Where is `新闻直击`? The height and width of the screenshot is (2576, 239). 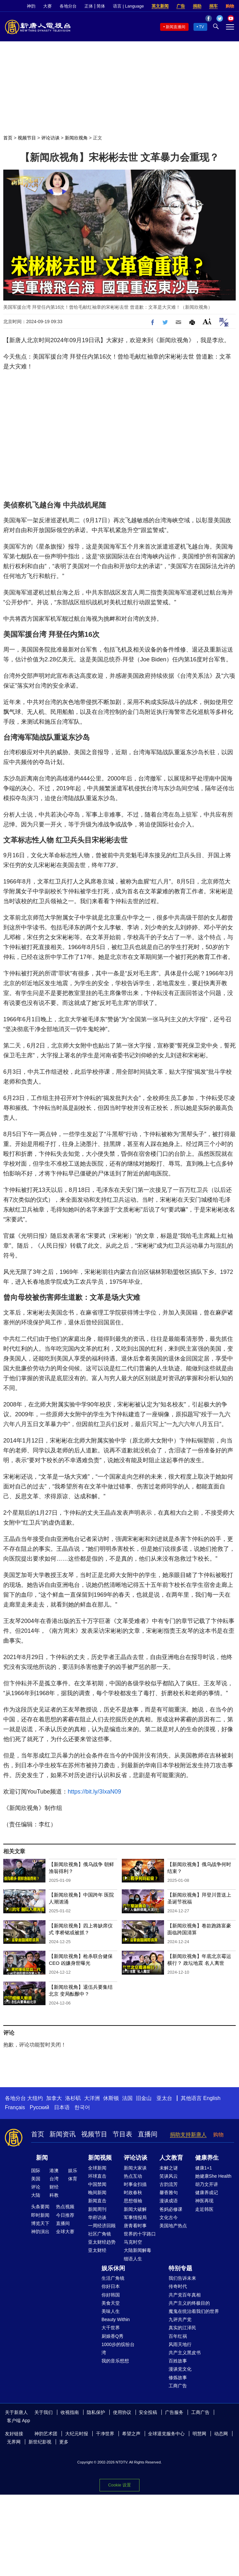 新闻直击 is located at coordinates (97, 2200).